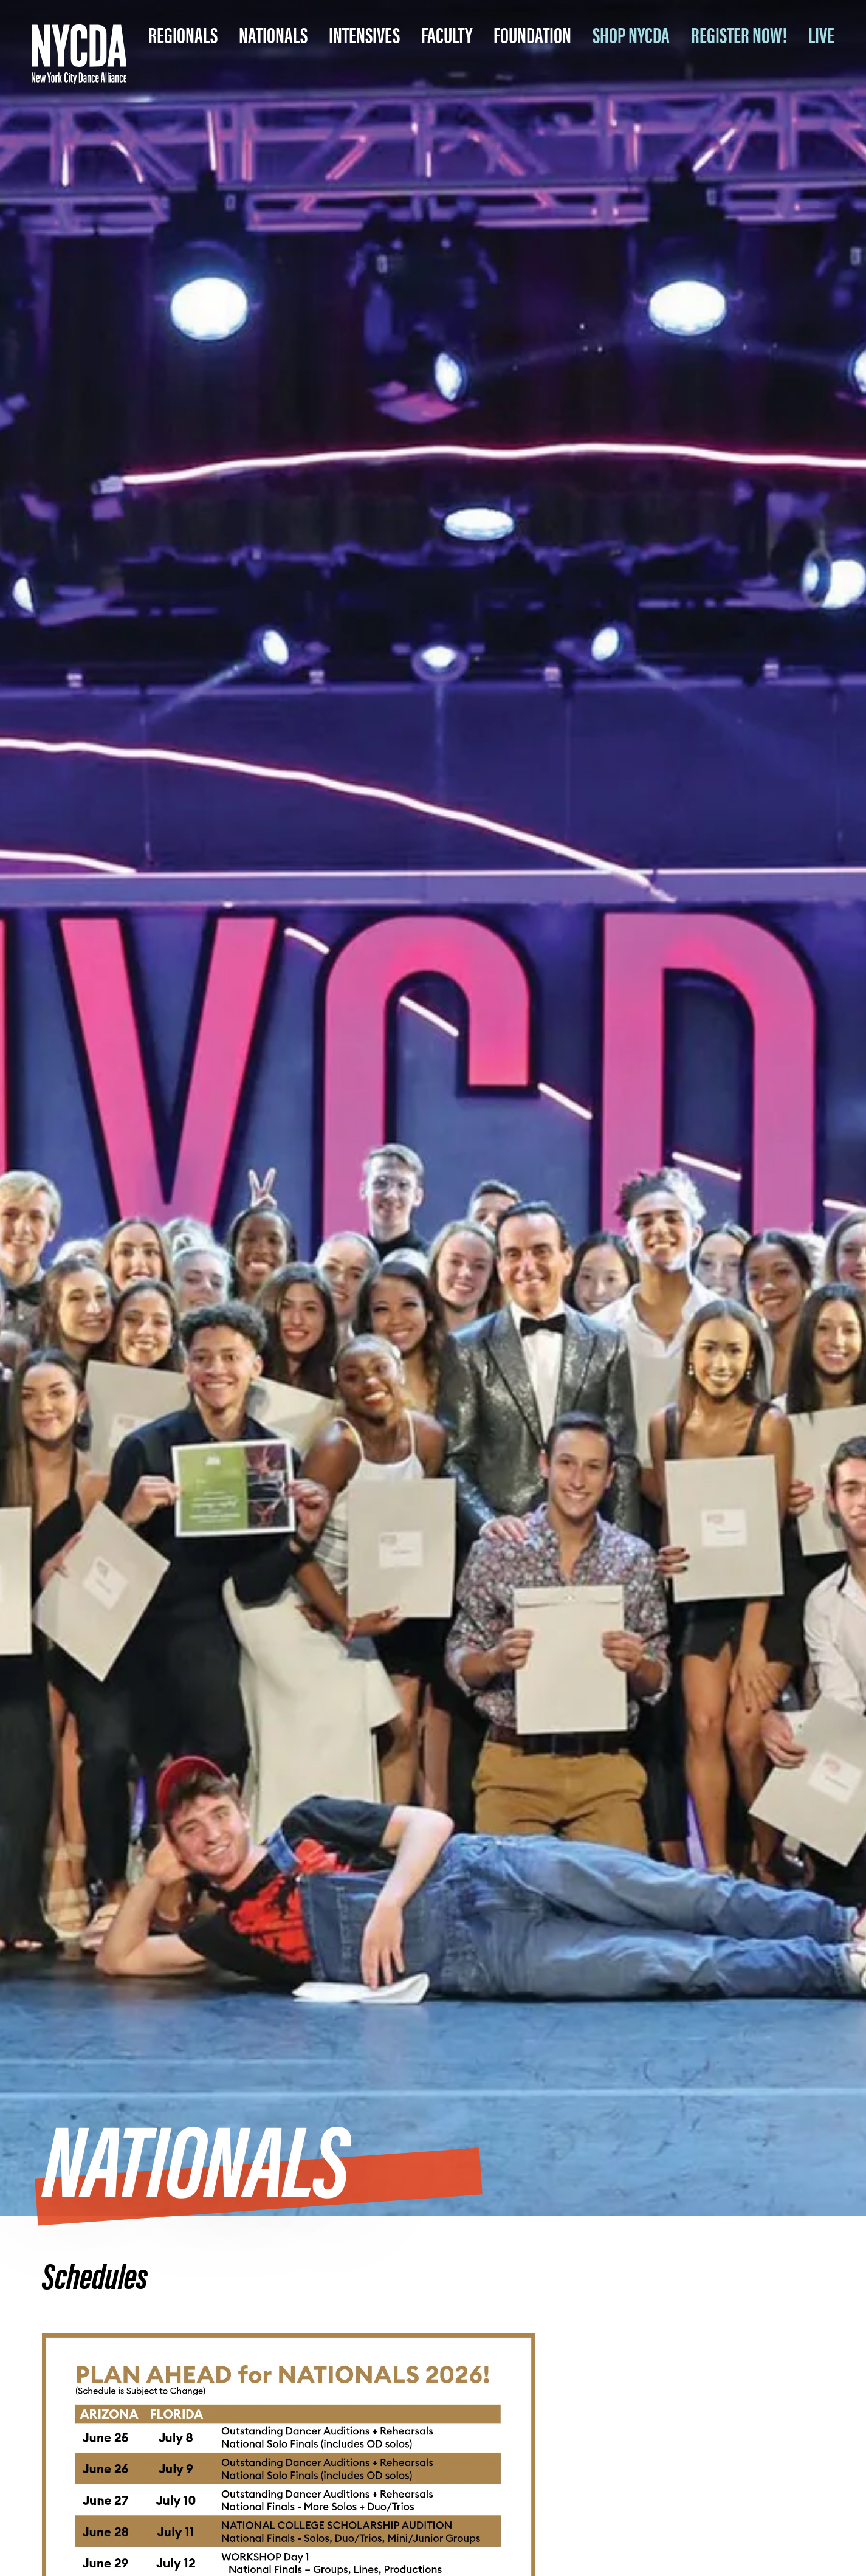 Image resolution: width=866 pixels, height=2576 pixels. Describe the element at coordinates (364, 34) in the screenshot. I see `Intensives` at that location.